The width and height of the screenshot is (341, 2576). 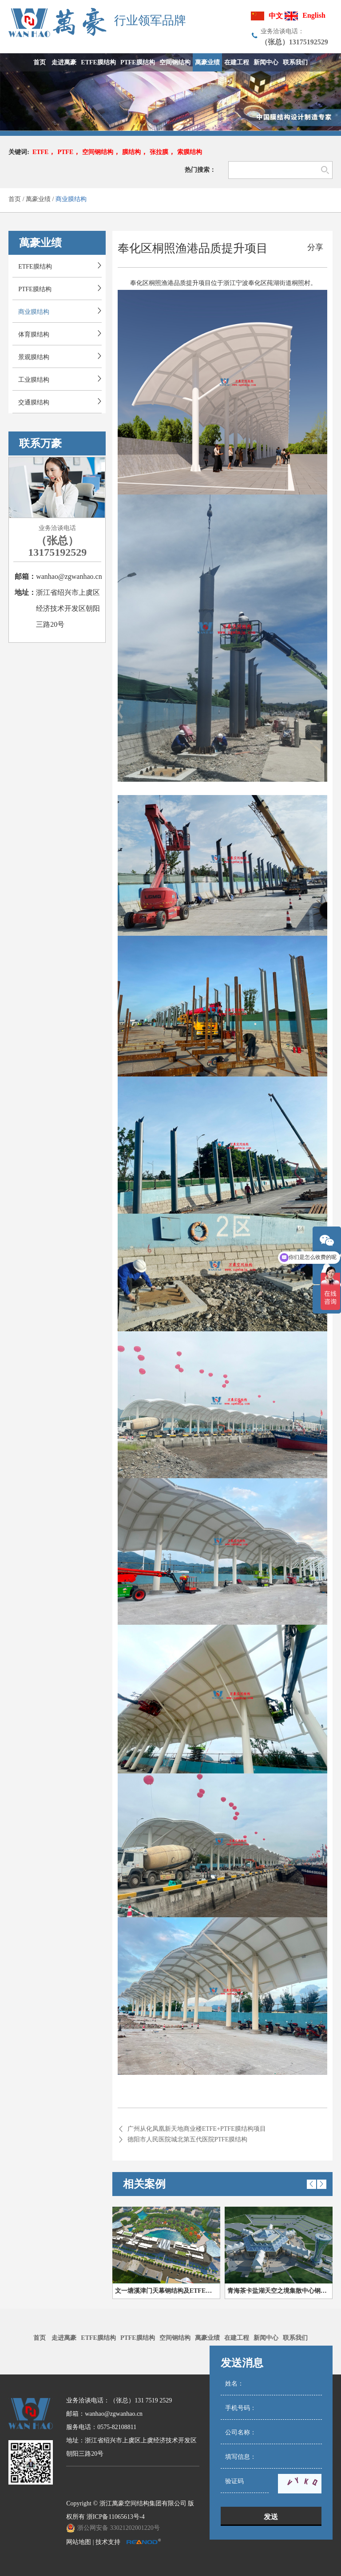 What do you see at coordinates (313, 15) in the screenshot?
I see `English` at bounding box center [313, 15].